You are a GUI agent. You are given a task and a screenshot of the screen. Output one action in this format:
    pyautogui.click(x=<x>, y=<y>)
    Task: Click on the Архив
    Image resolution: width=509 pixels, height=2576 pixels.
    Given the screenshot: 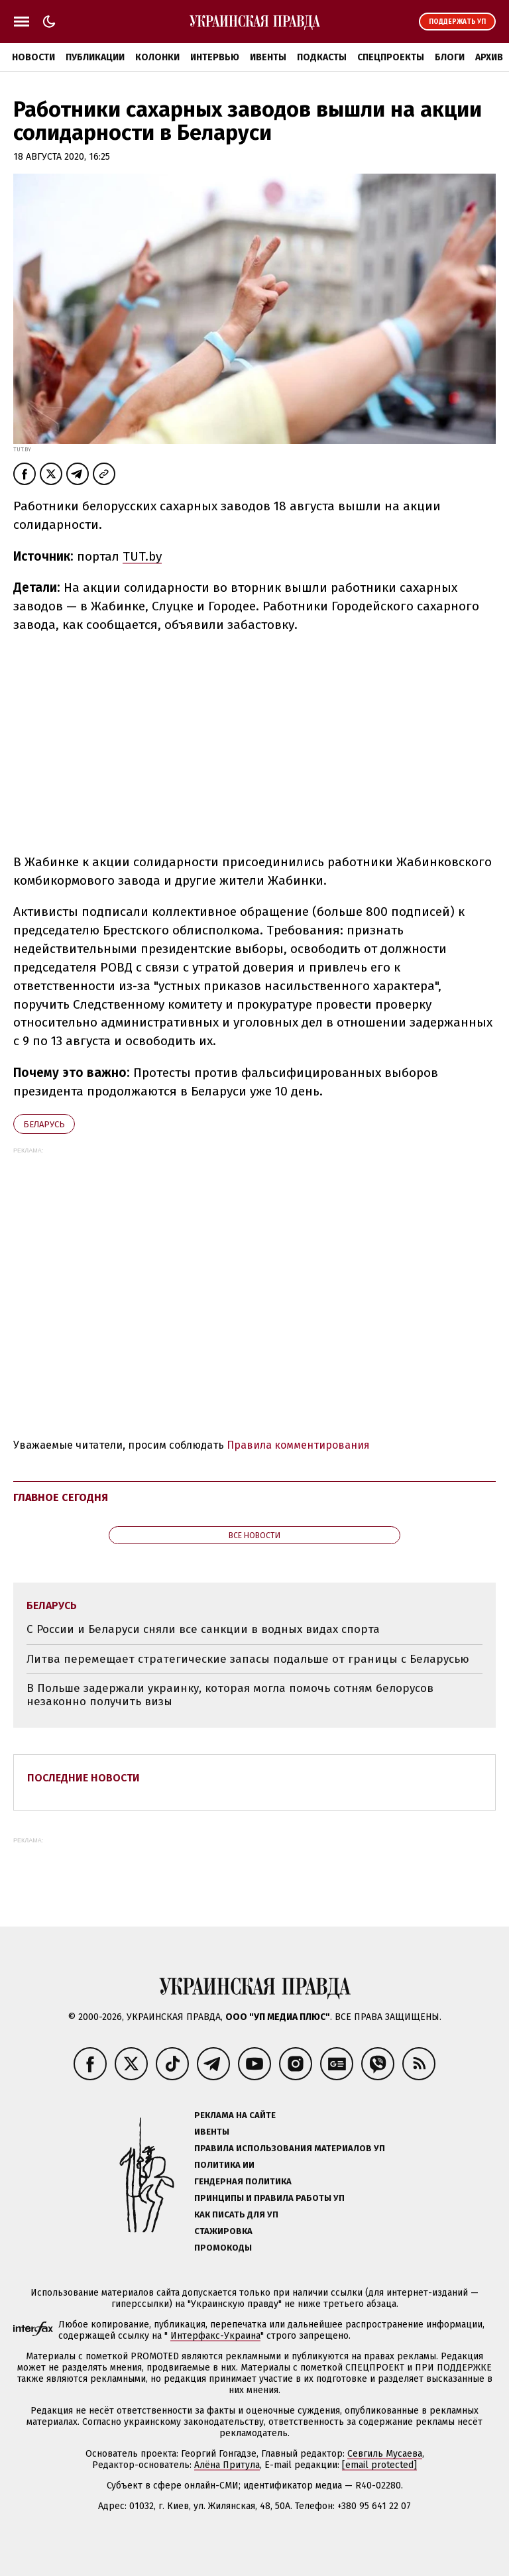 What is the action you would take?
    pyautogui.click(x=489, y=57)
    